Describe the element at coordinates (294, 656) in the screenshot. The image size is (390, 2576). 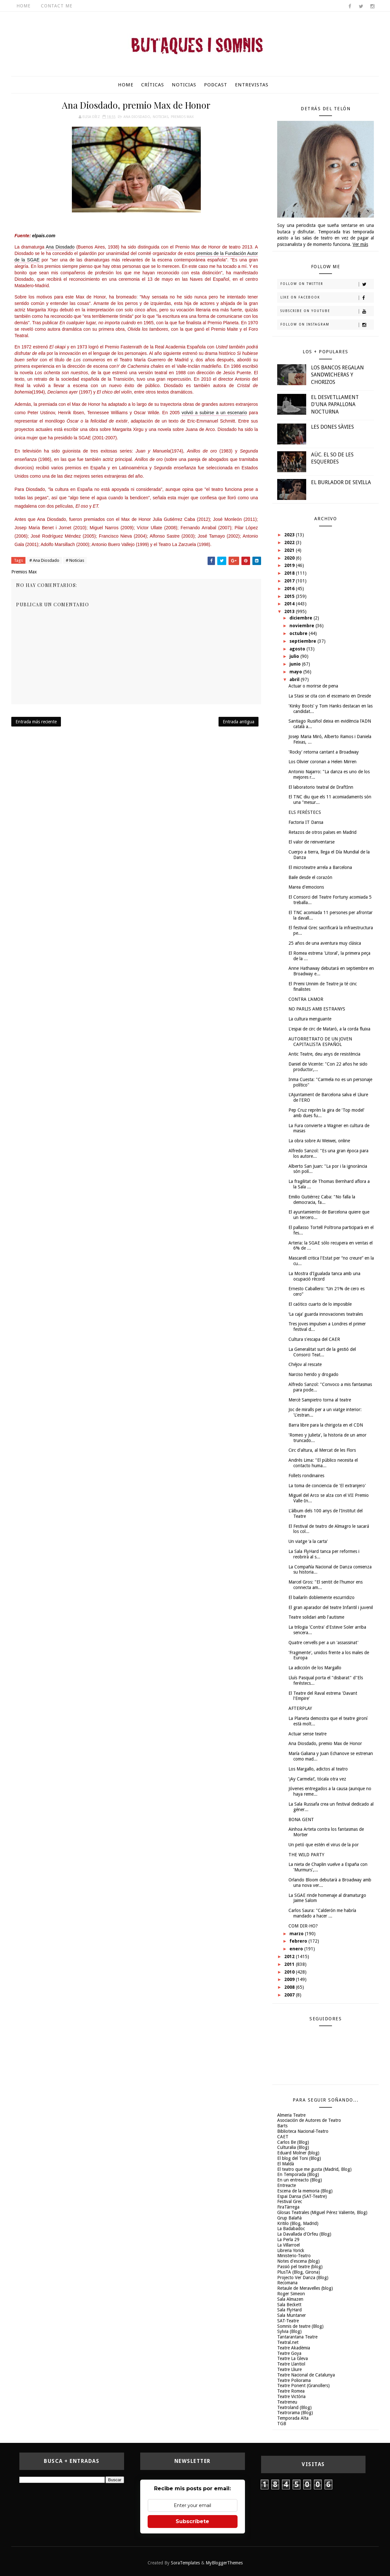
I see `julio` at that location.